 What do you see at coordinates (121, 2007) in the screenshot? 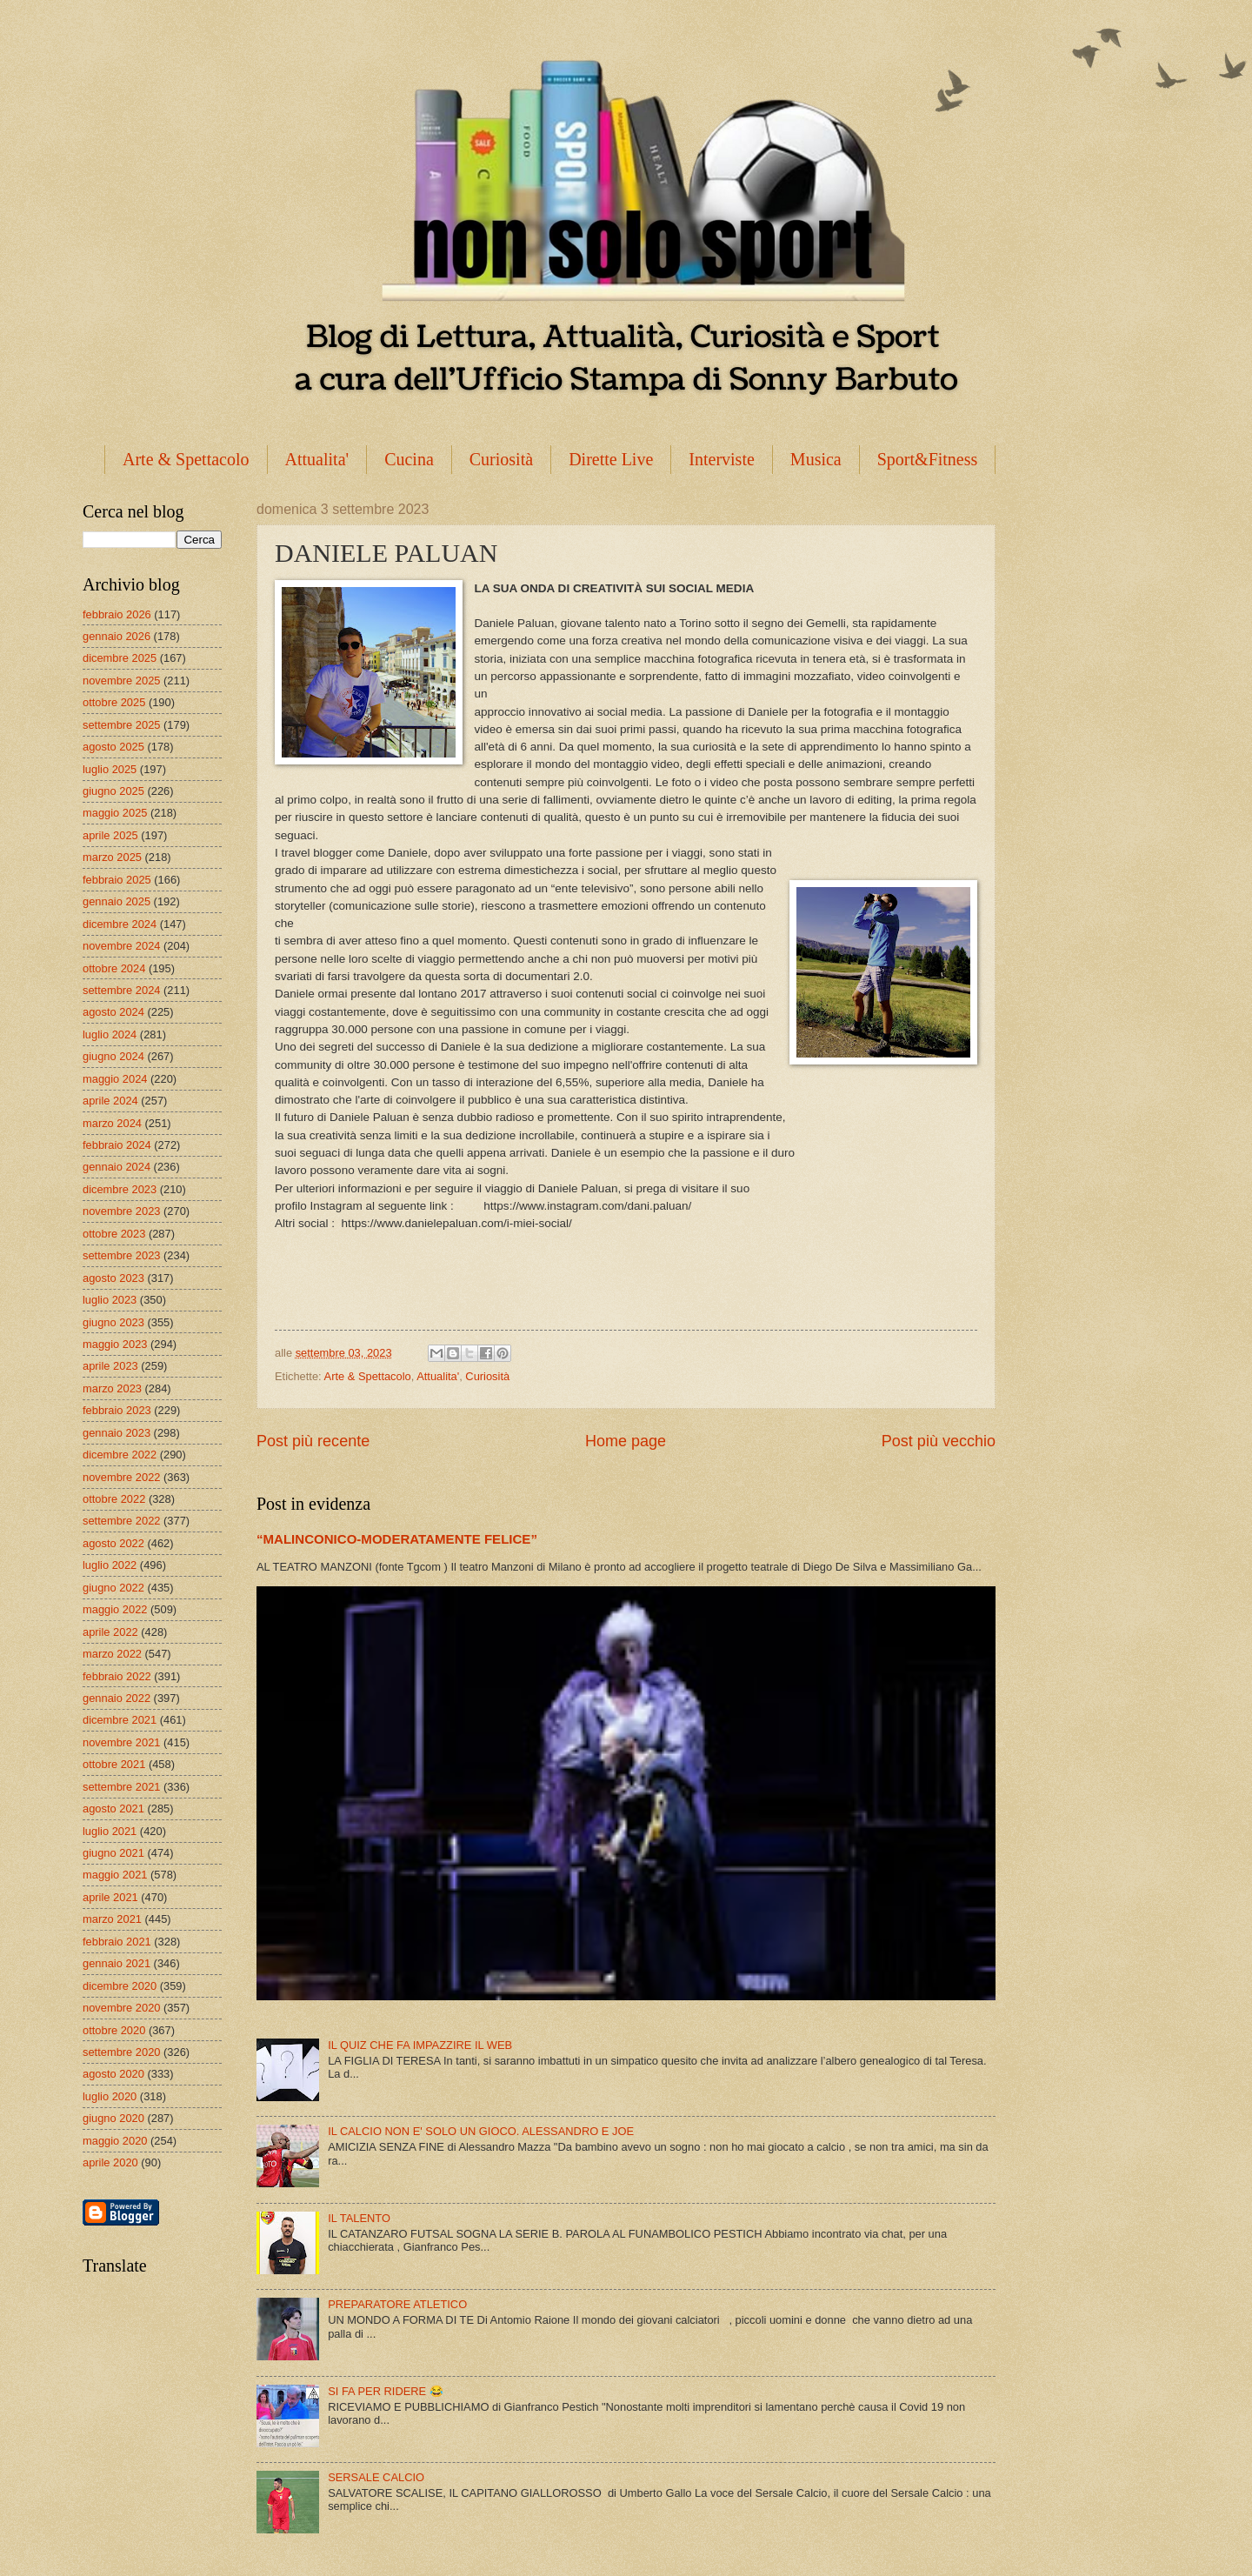
I see `novembre 2020` at bounding box center [121, 2007].